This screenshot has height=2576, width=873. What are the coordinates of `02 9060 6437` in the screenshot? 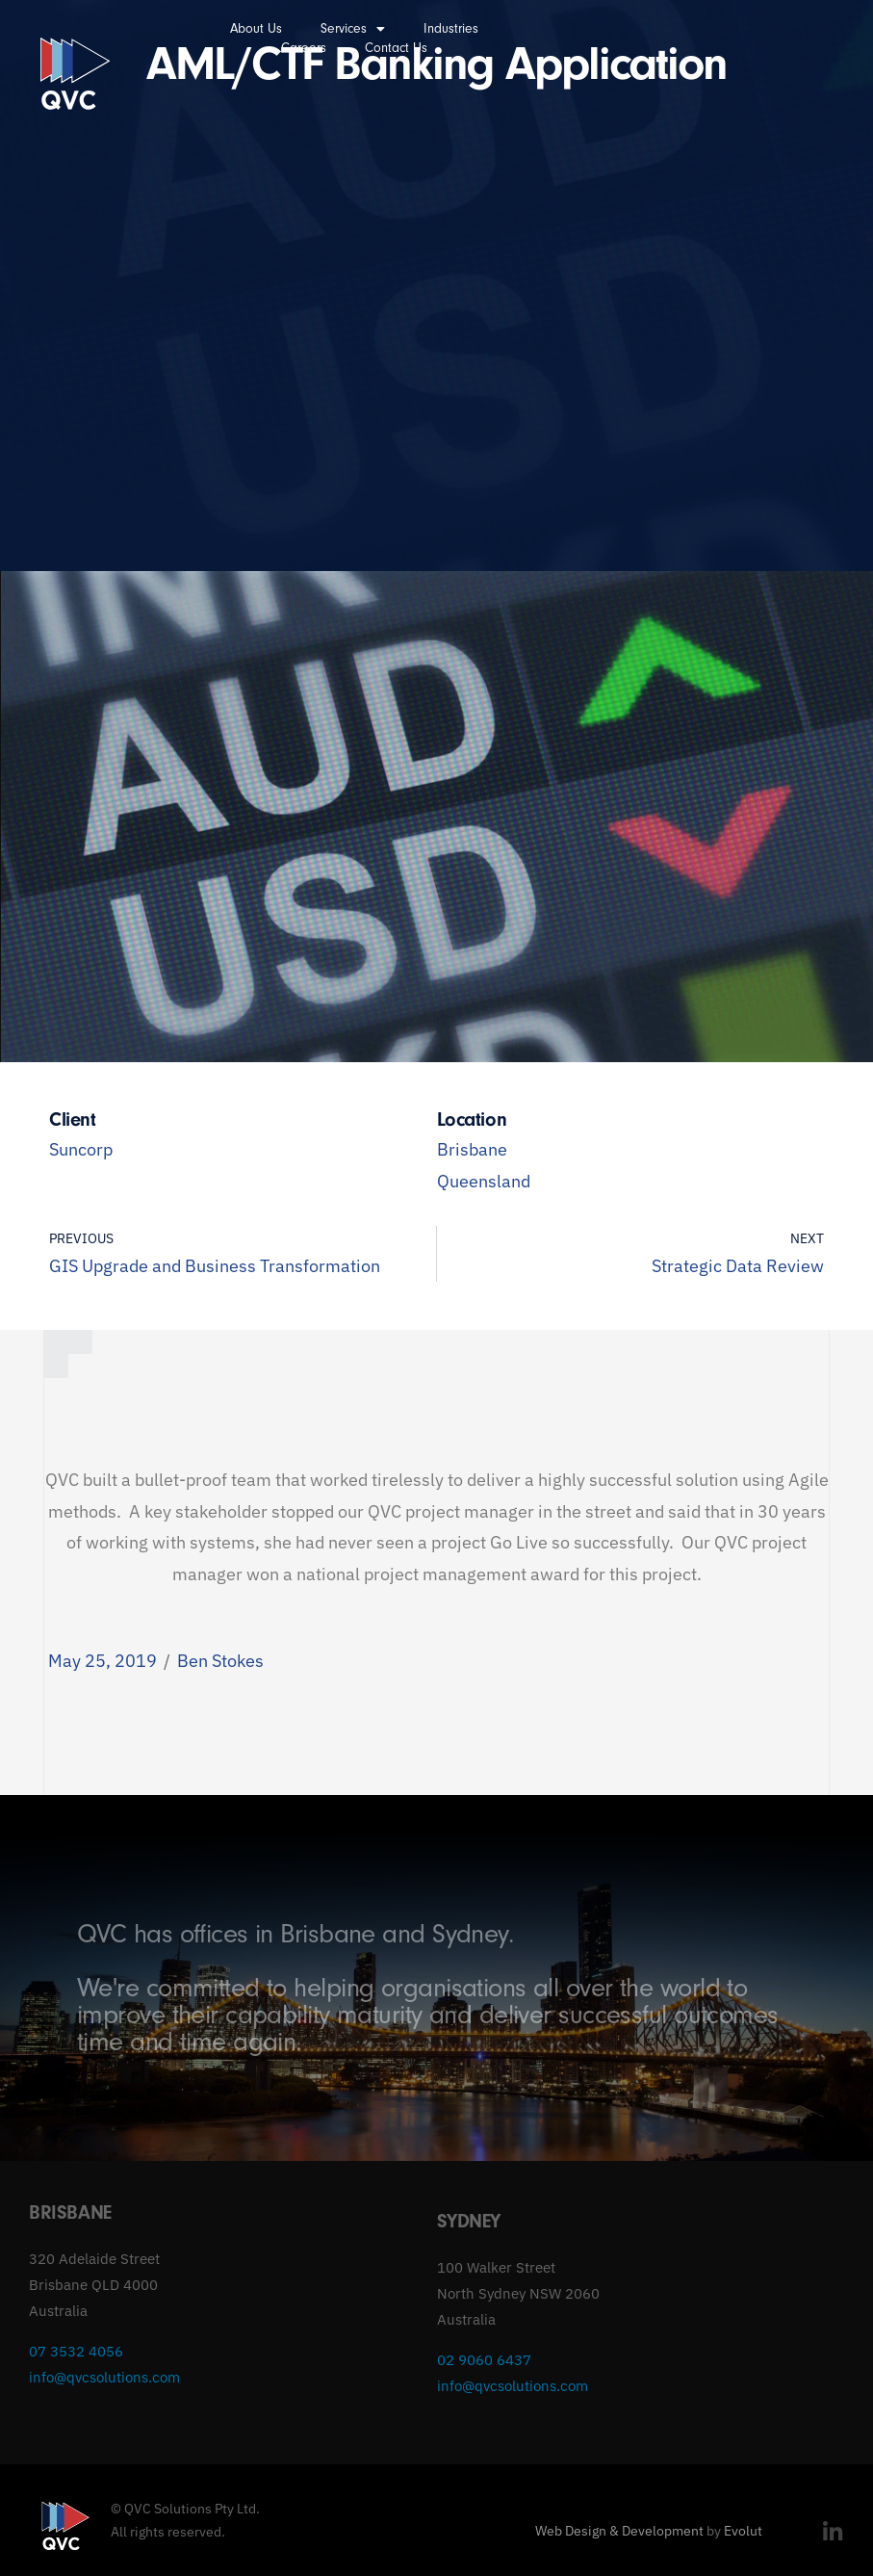 It's located at (484, 2360).